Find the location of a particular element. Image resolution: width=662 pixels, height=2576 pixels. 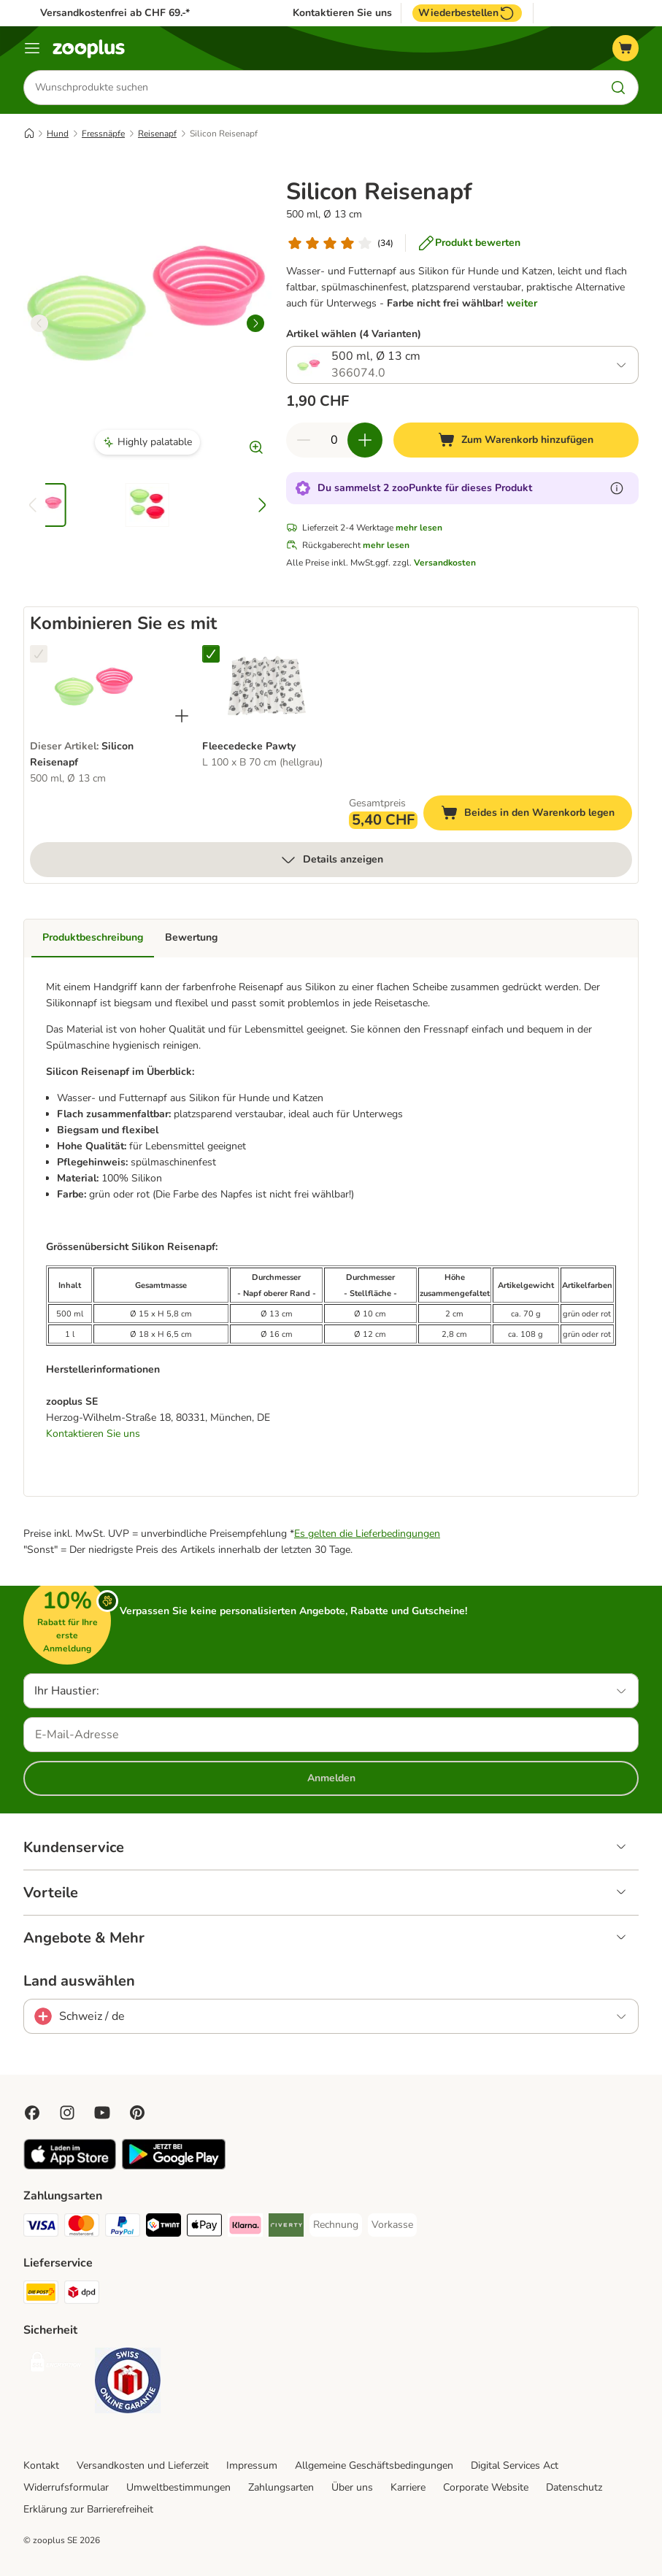

[left] is located at coordinates (39, 323).